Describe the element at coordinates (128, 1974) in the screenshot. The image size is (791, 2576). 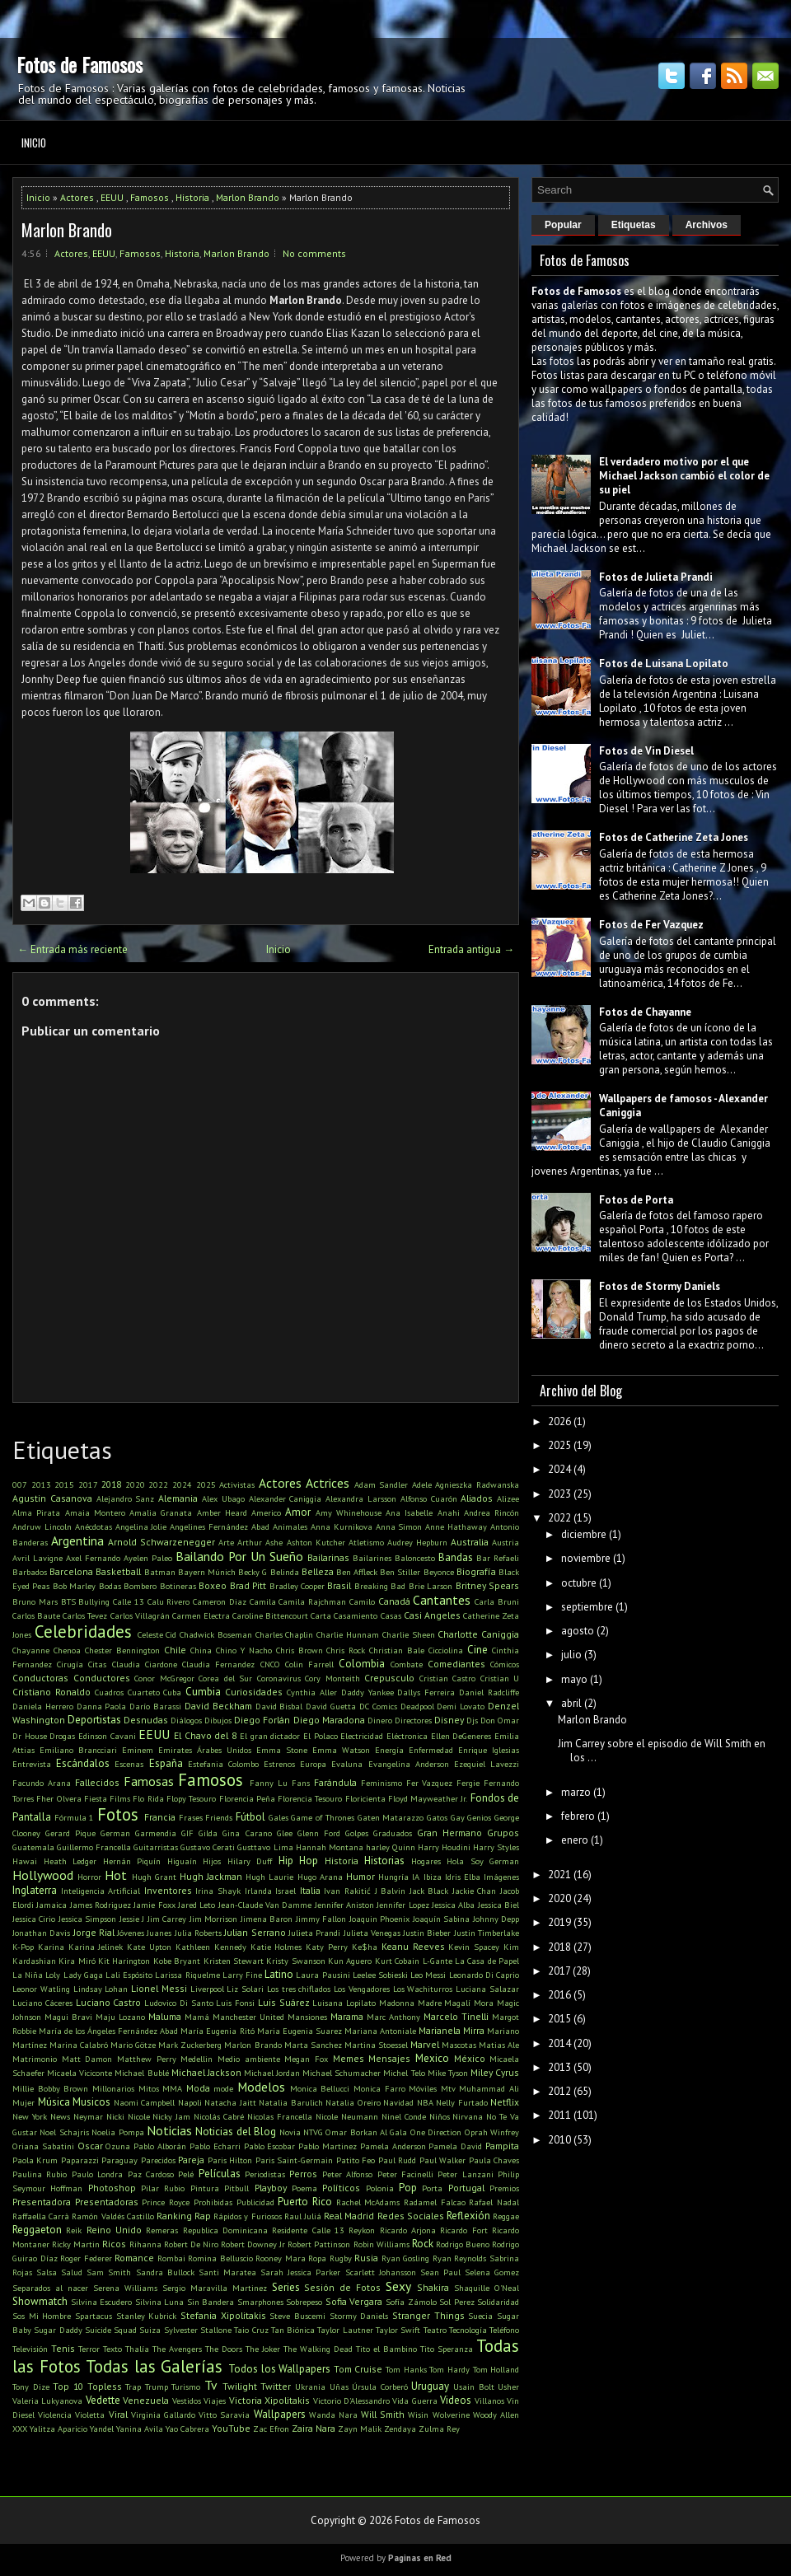
I see `Lali Espósito` at that location.